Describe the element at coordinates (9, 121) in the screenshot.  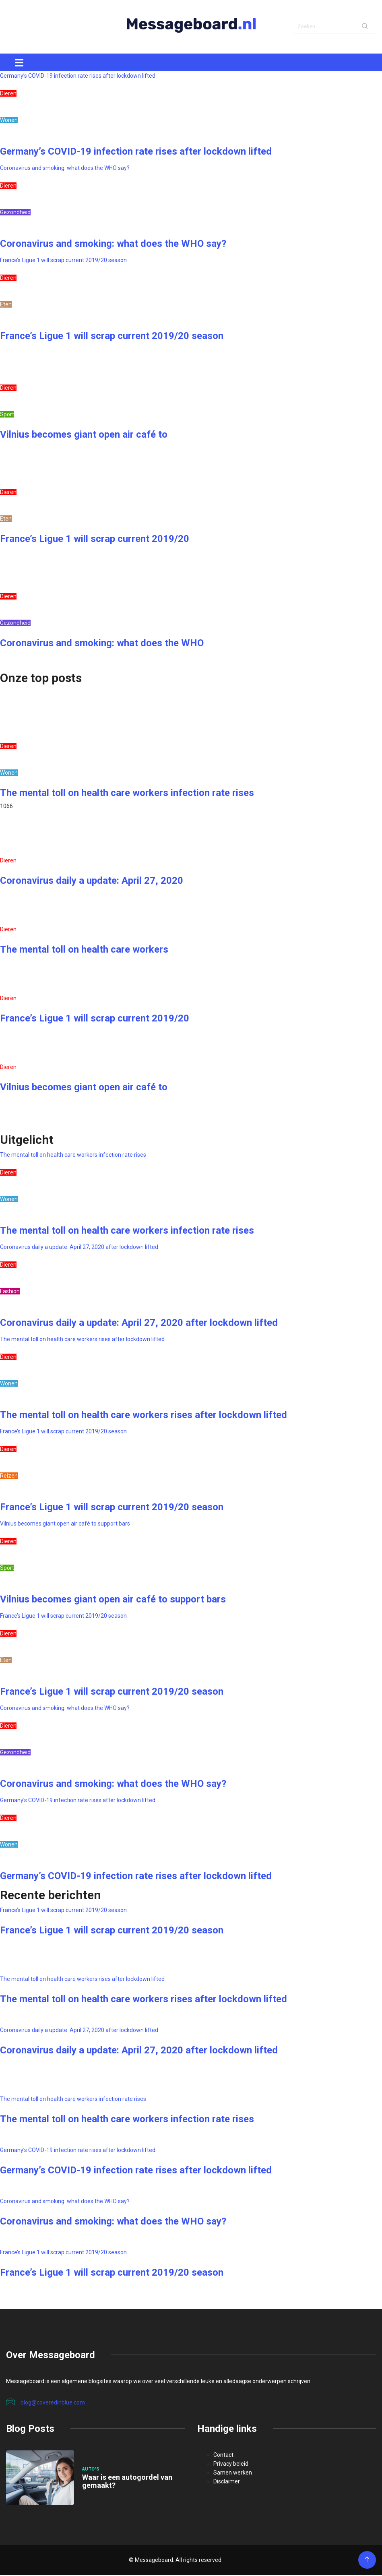
I see `Wonen` at that location.